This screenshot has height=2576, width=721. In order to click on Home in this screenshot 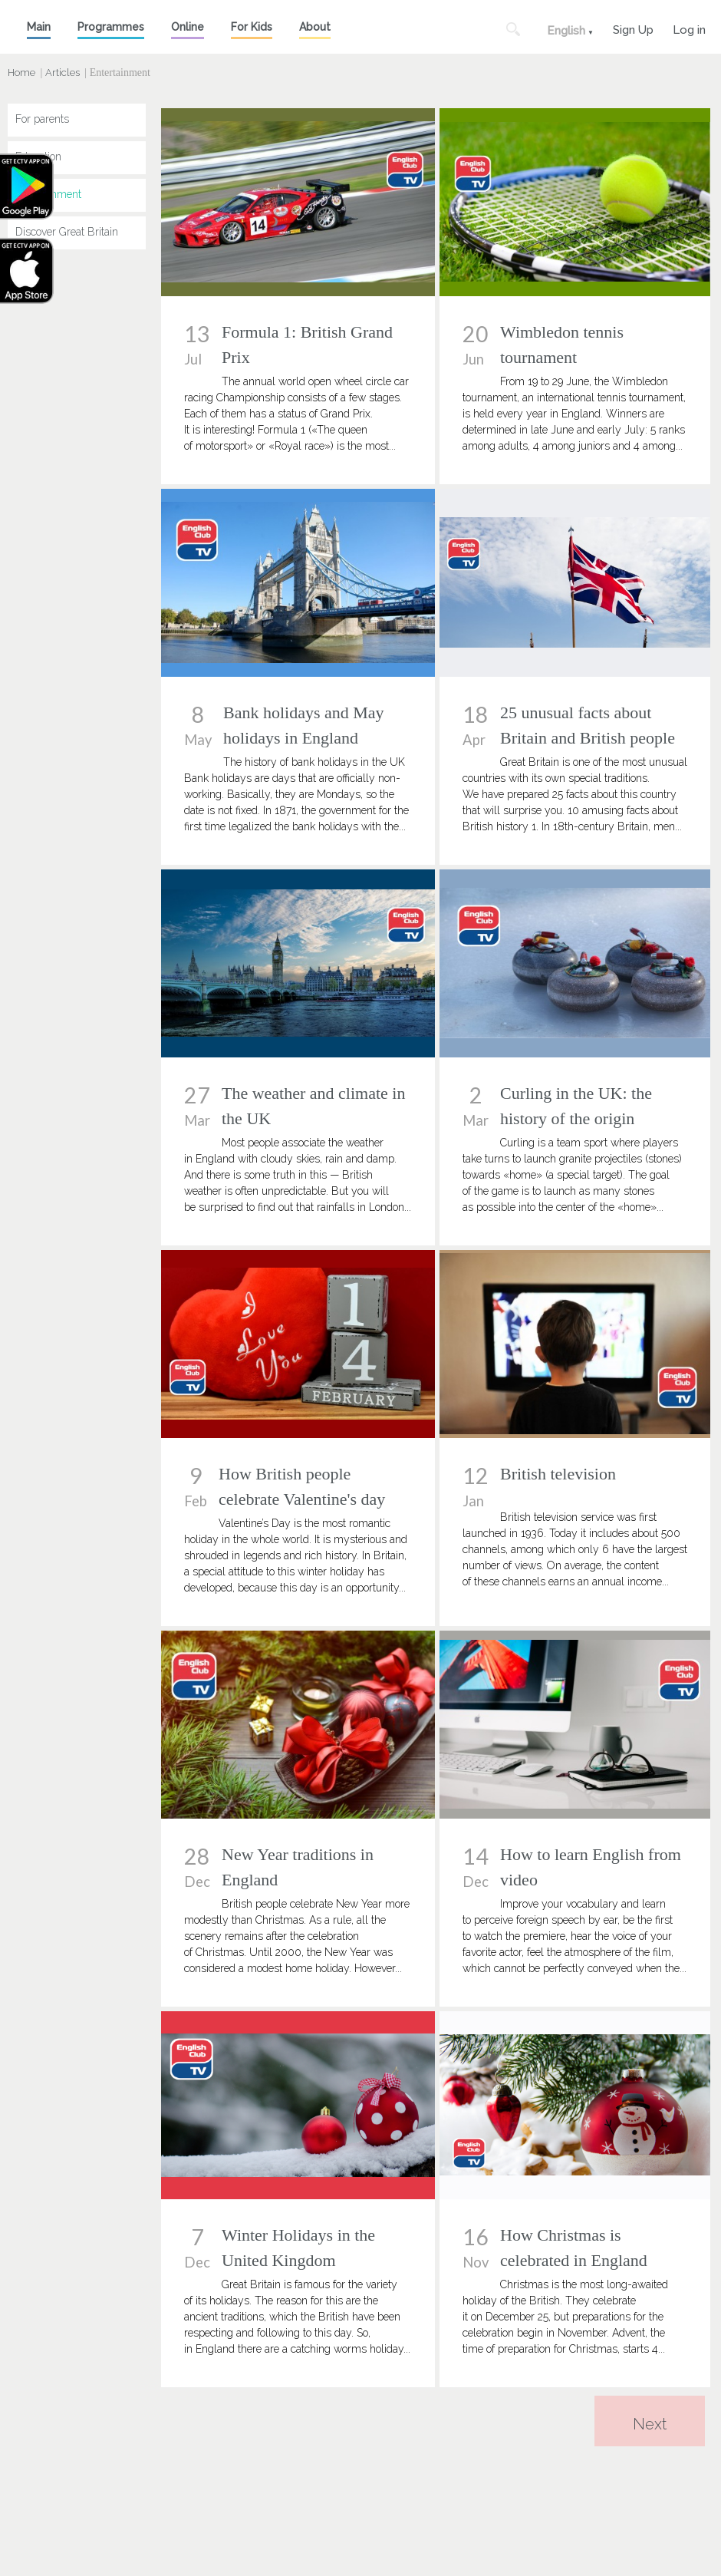, I will do `click(21, 72)`.